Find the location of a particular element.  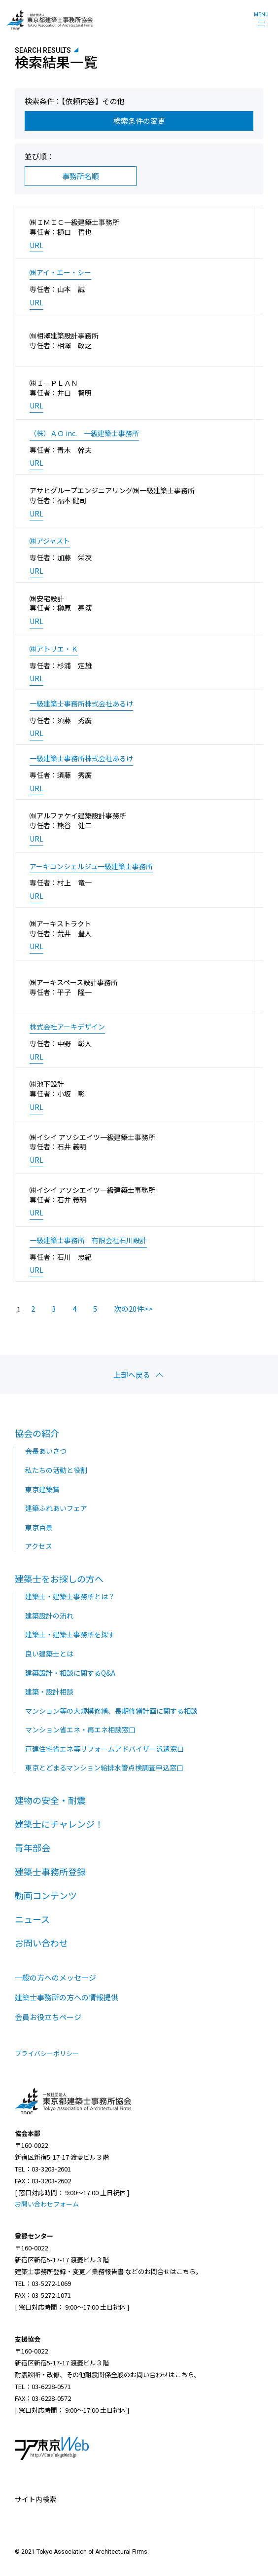

検索条件の変更 is located at coordinates (139, 120).